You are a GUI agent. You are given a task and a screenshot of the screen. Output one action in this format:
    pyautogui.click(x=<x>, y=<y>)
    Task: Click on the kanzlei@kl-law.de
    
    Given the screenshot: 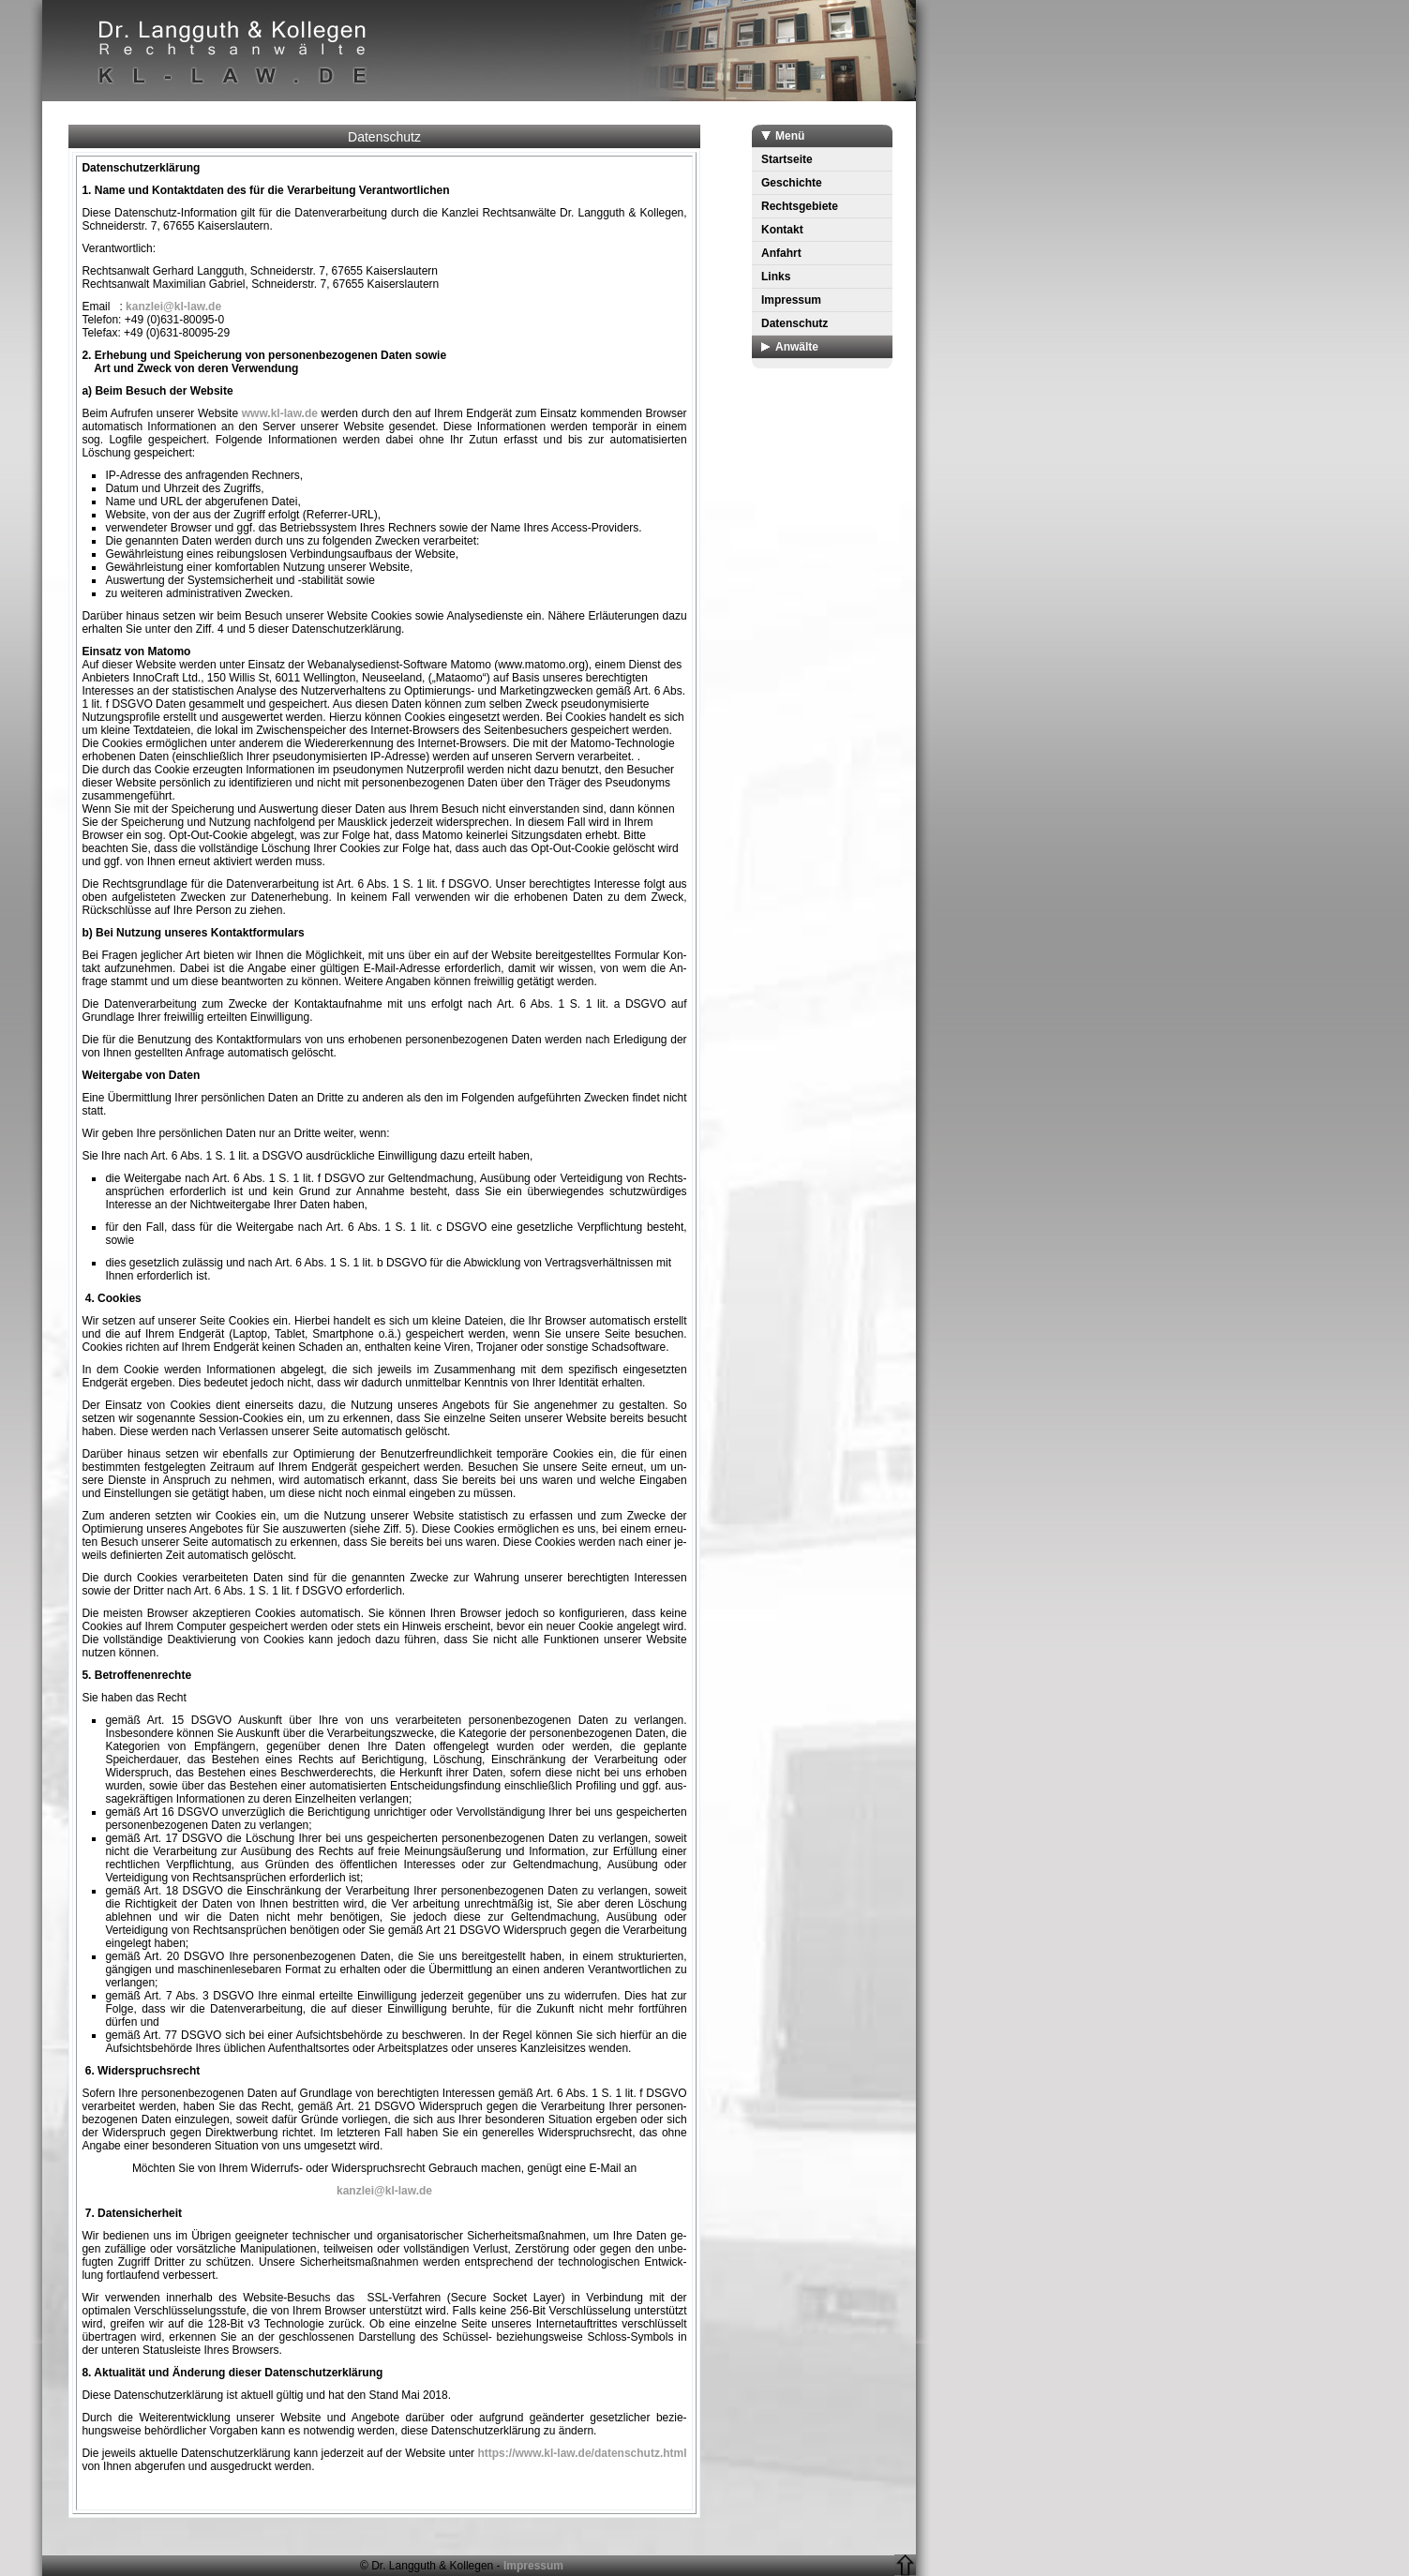 What is the action you would take?
    pyautogui.click(x=173, y=306)
    